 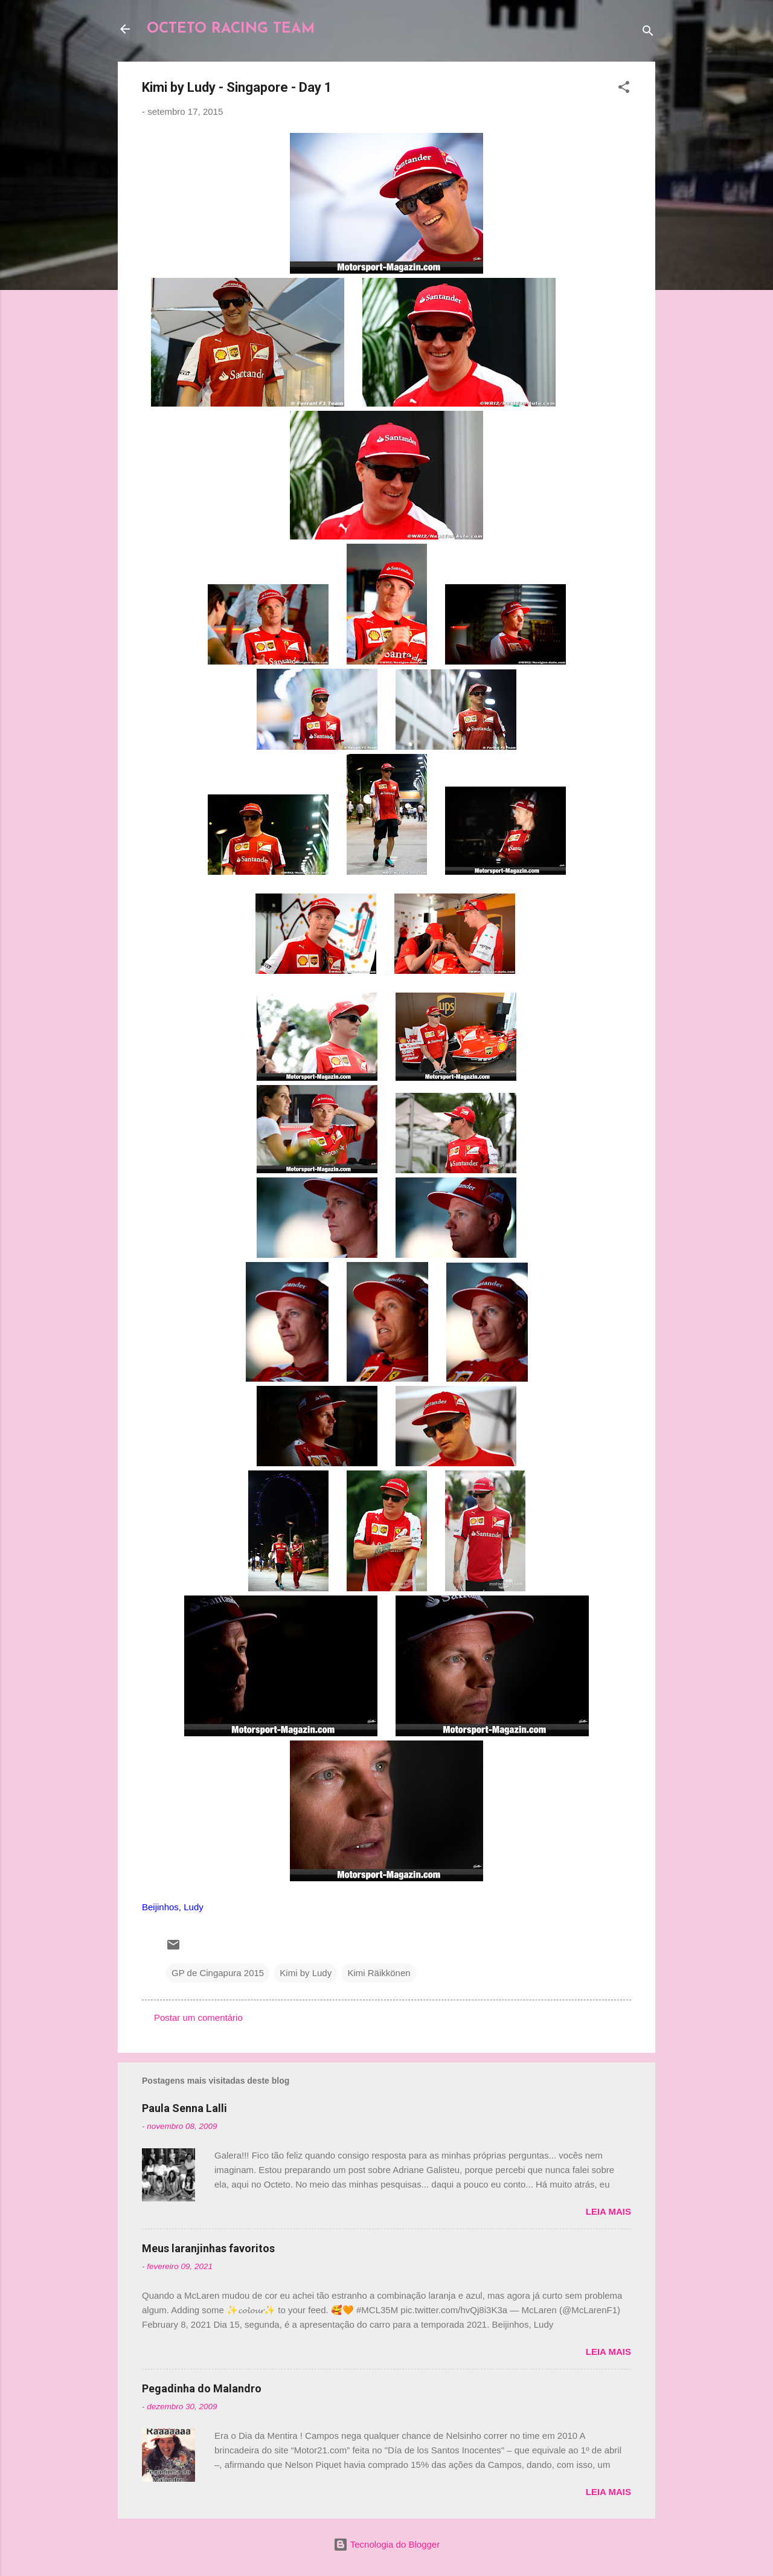 What do you see at coordinates (624, 89) in the screenshot?
I see `[button]` at bounding box center [624, 89].